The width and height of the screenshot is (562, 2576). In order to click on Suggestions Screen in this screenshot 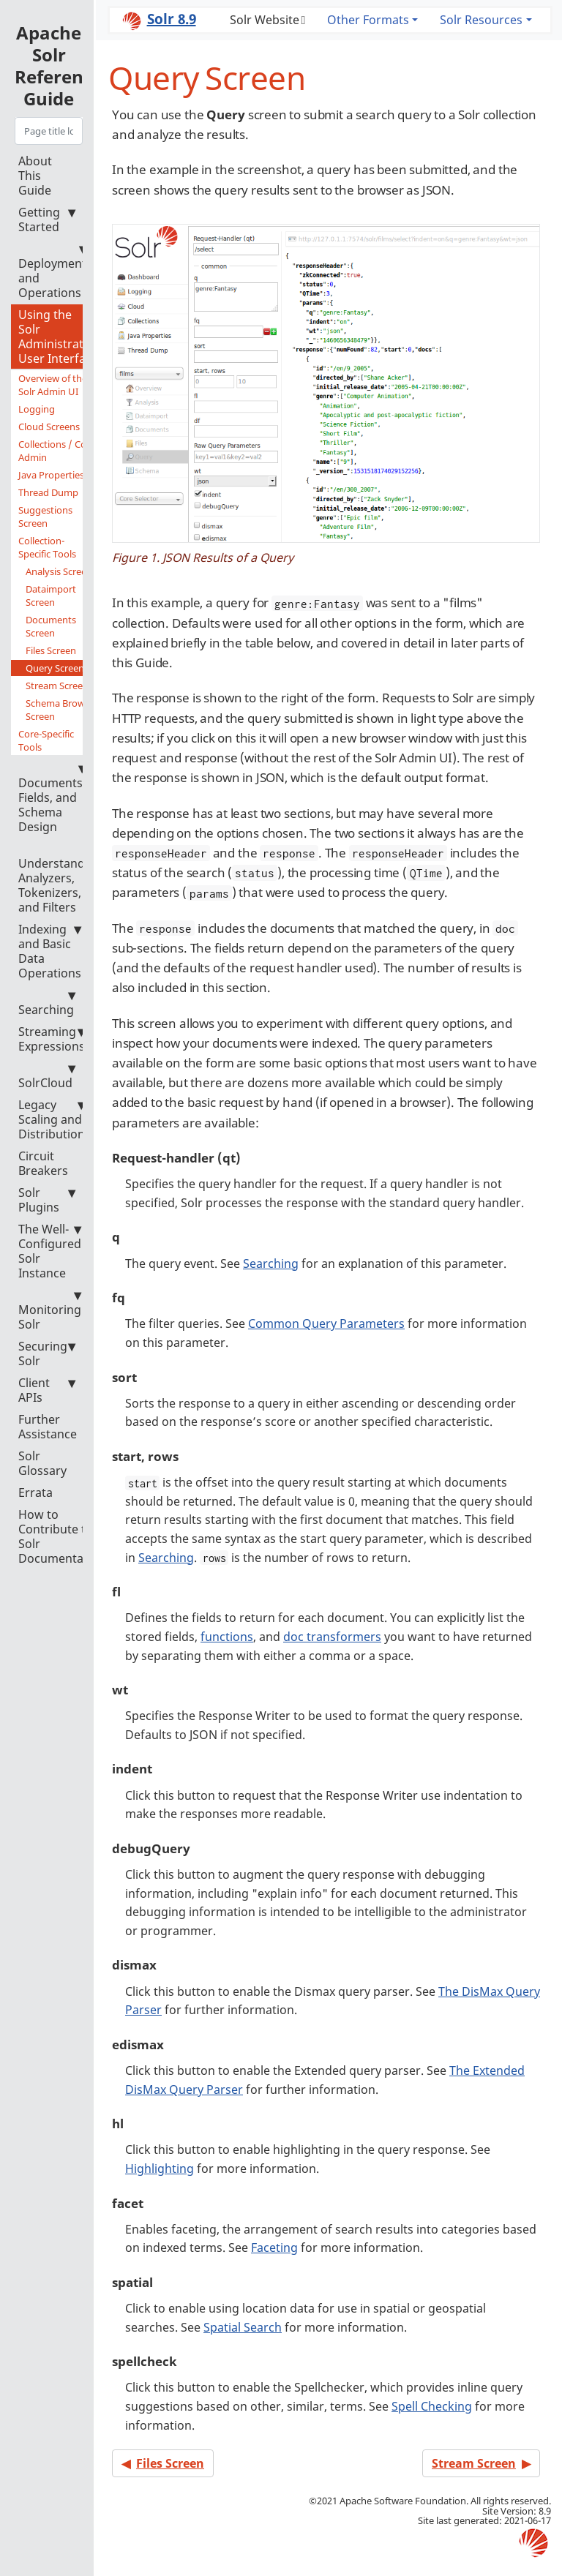, I will do `click(45, 516)`.